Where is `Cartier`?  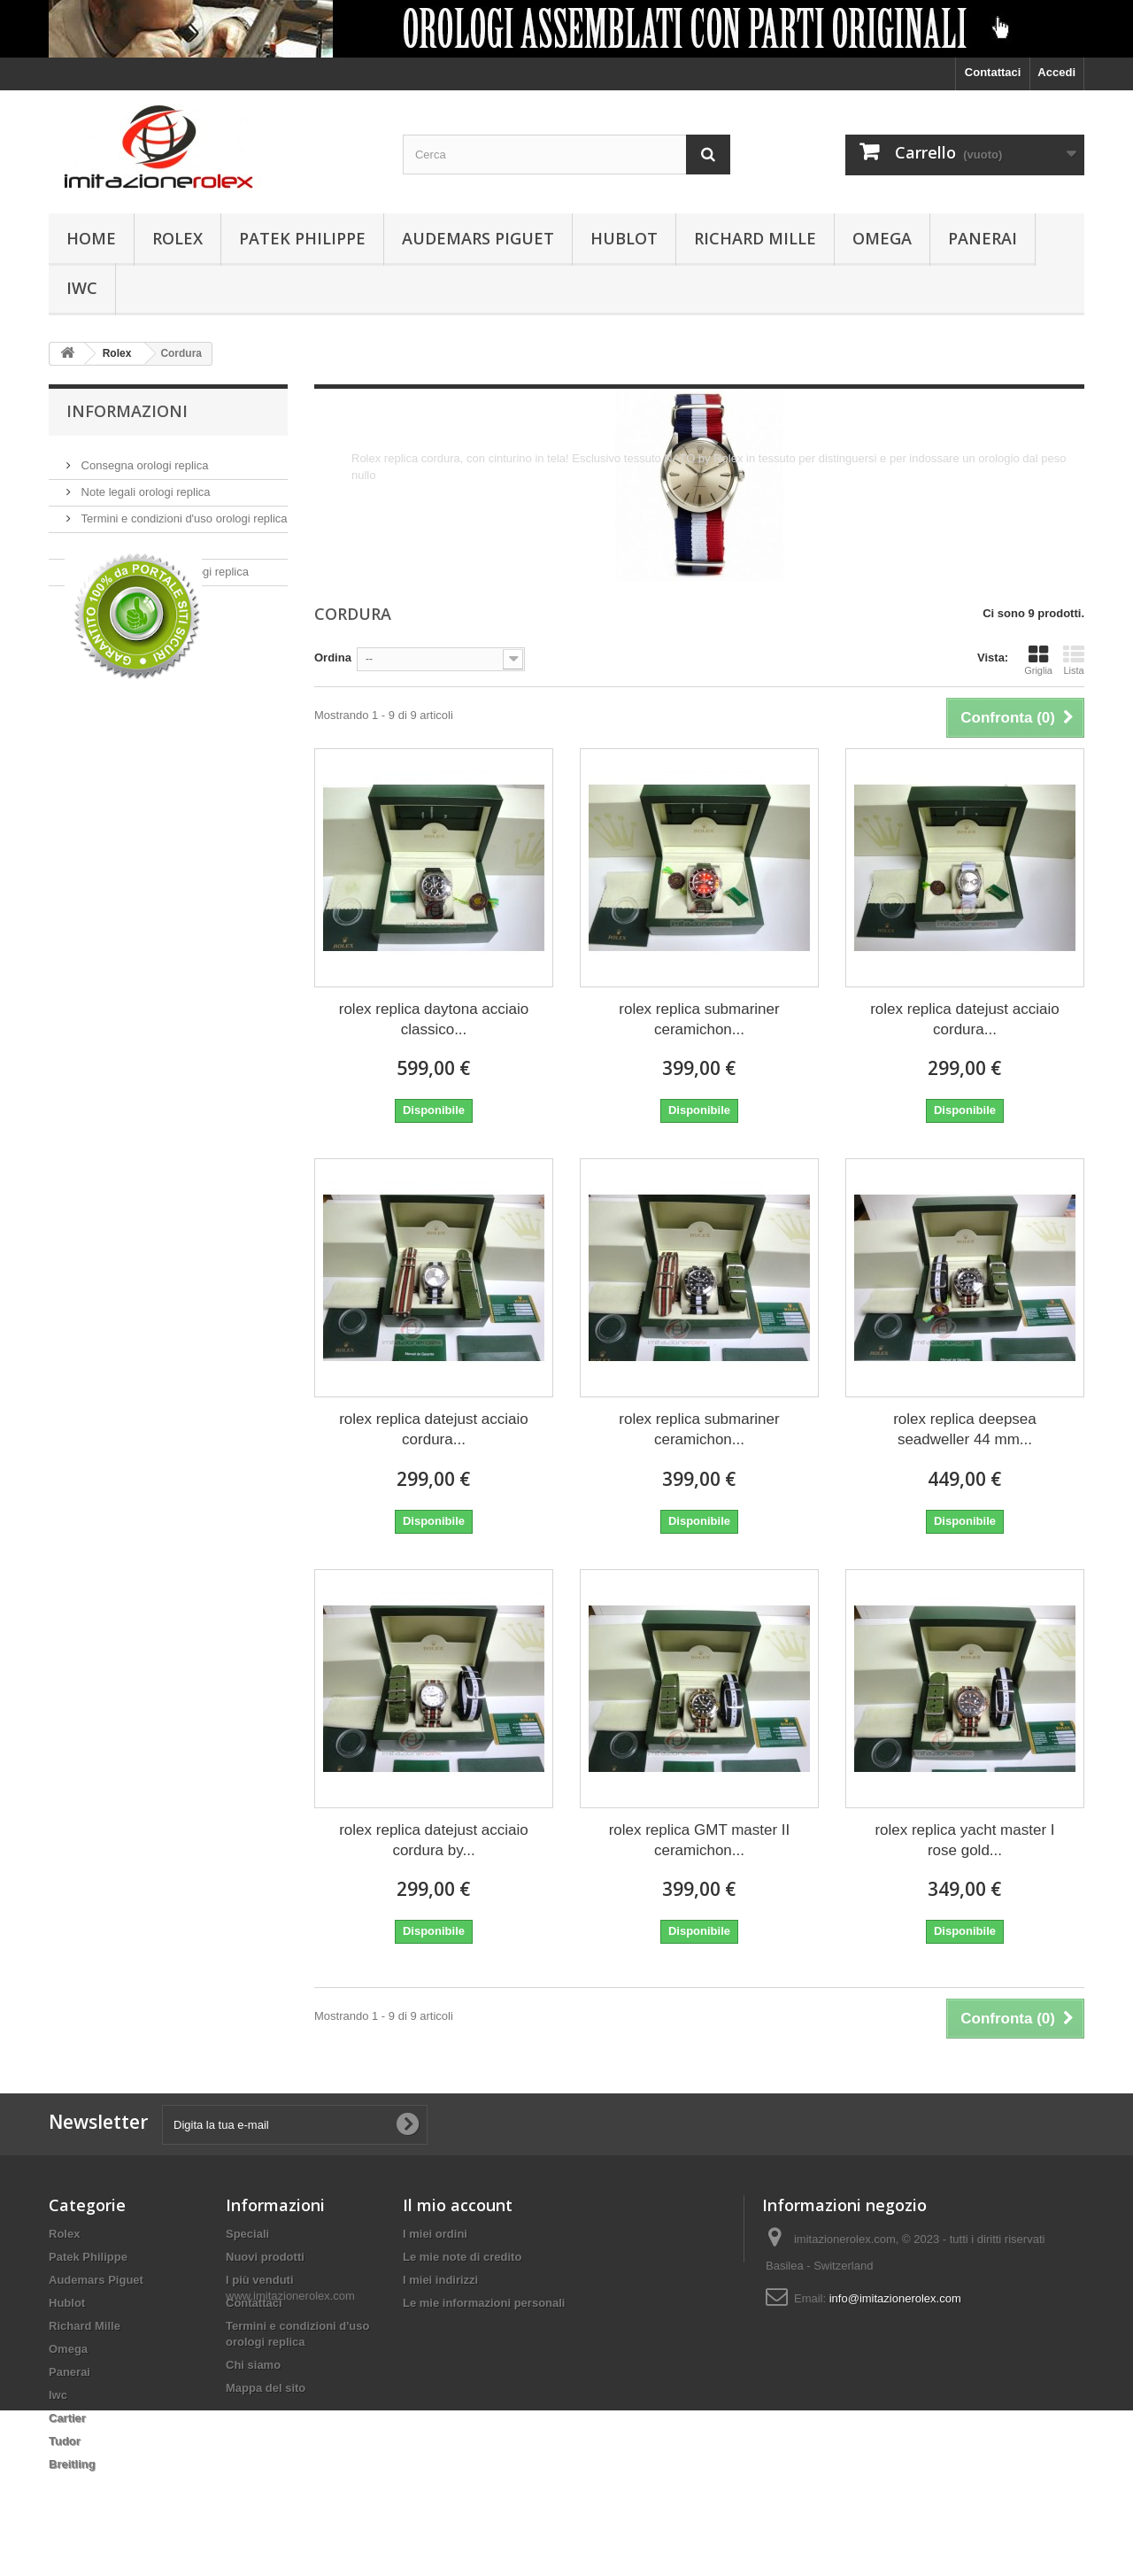
Cartier is located at coordinates (67, 2418).